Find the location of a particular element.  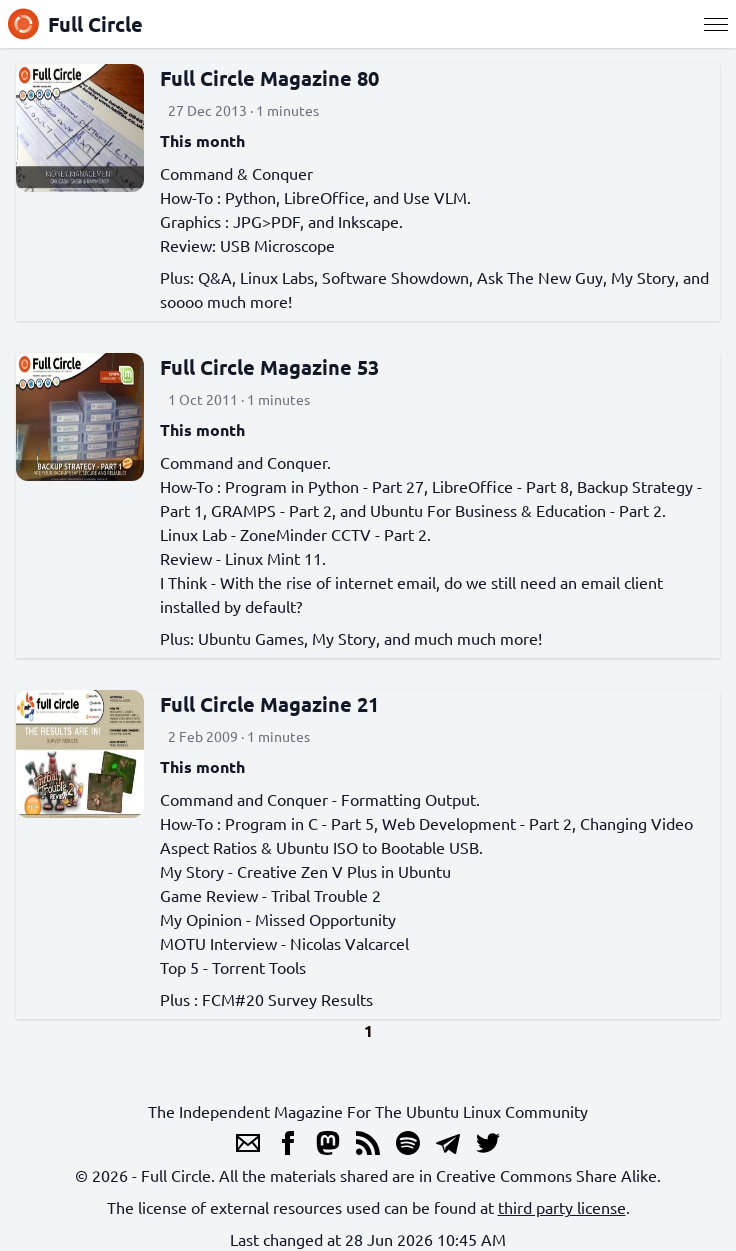

third party license is located at coordinates (562, 1207).